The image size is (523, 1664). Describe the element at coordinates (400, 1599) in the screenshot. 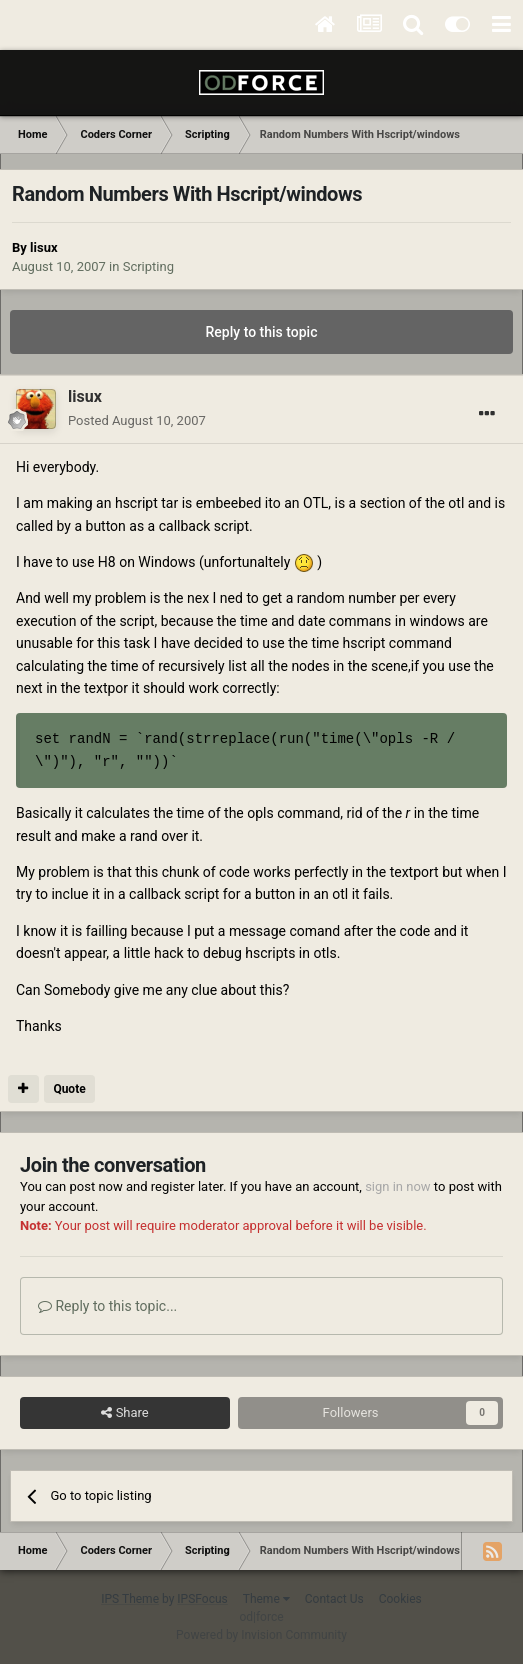

I see `Cookies` at that location.